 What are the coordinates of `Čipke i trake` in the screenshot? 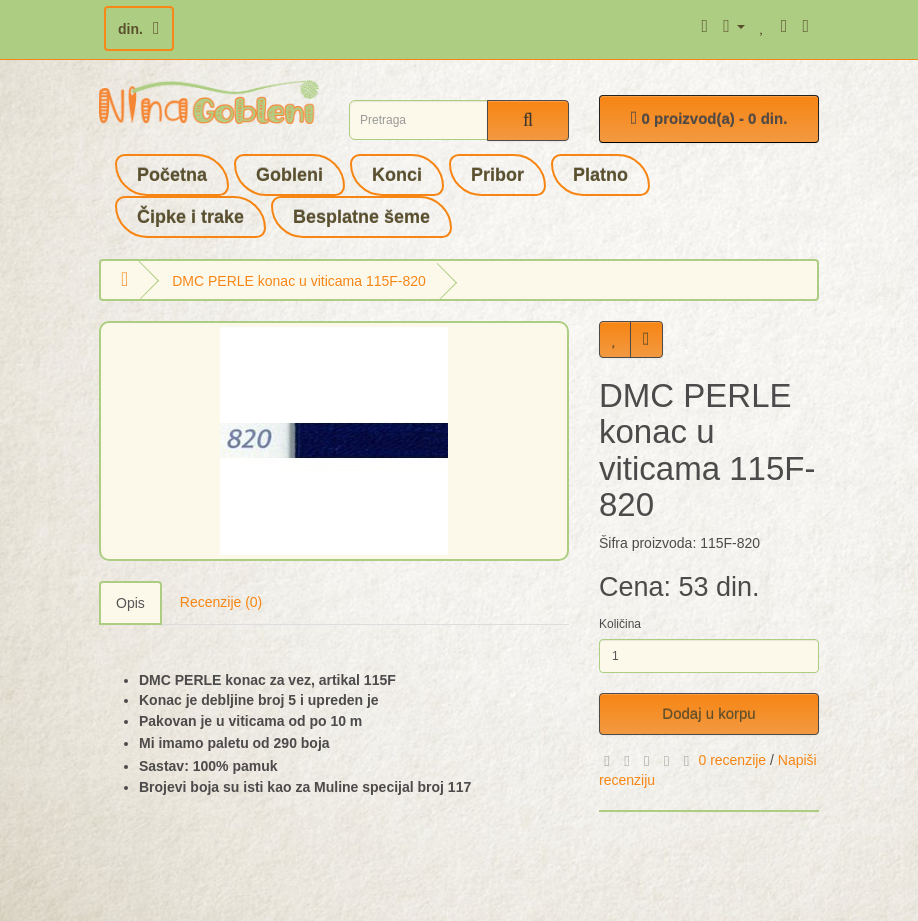 It's located at (190, 217).